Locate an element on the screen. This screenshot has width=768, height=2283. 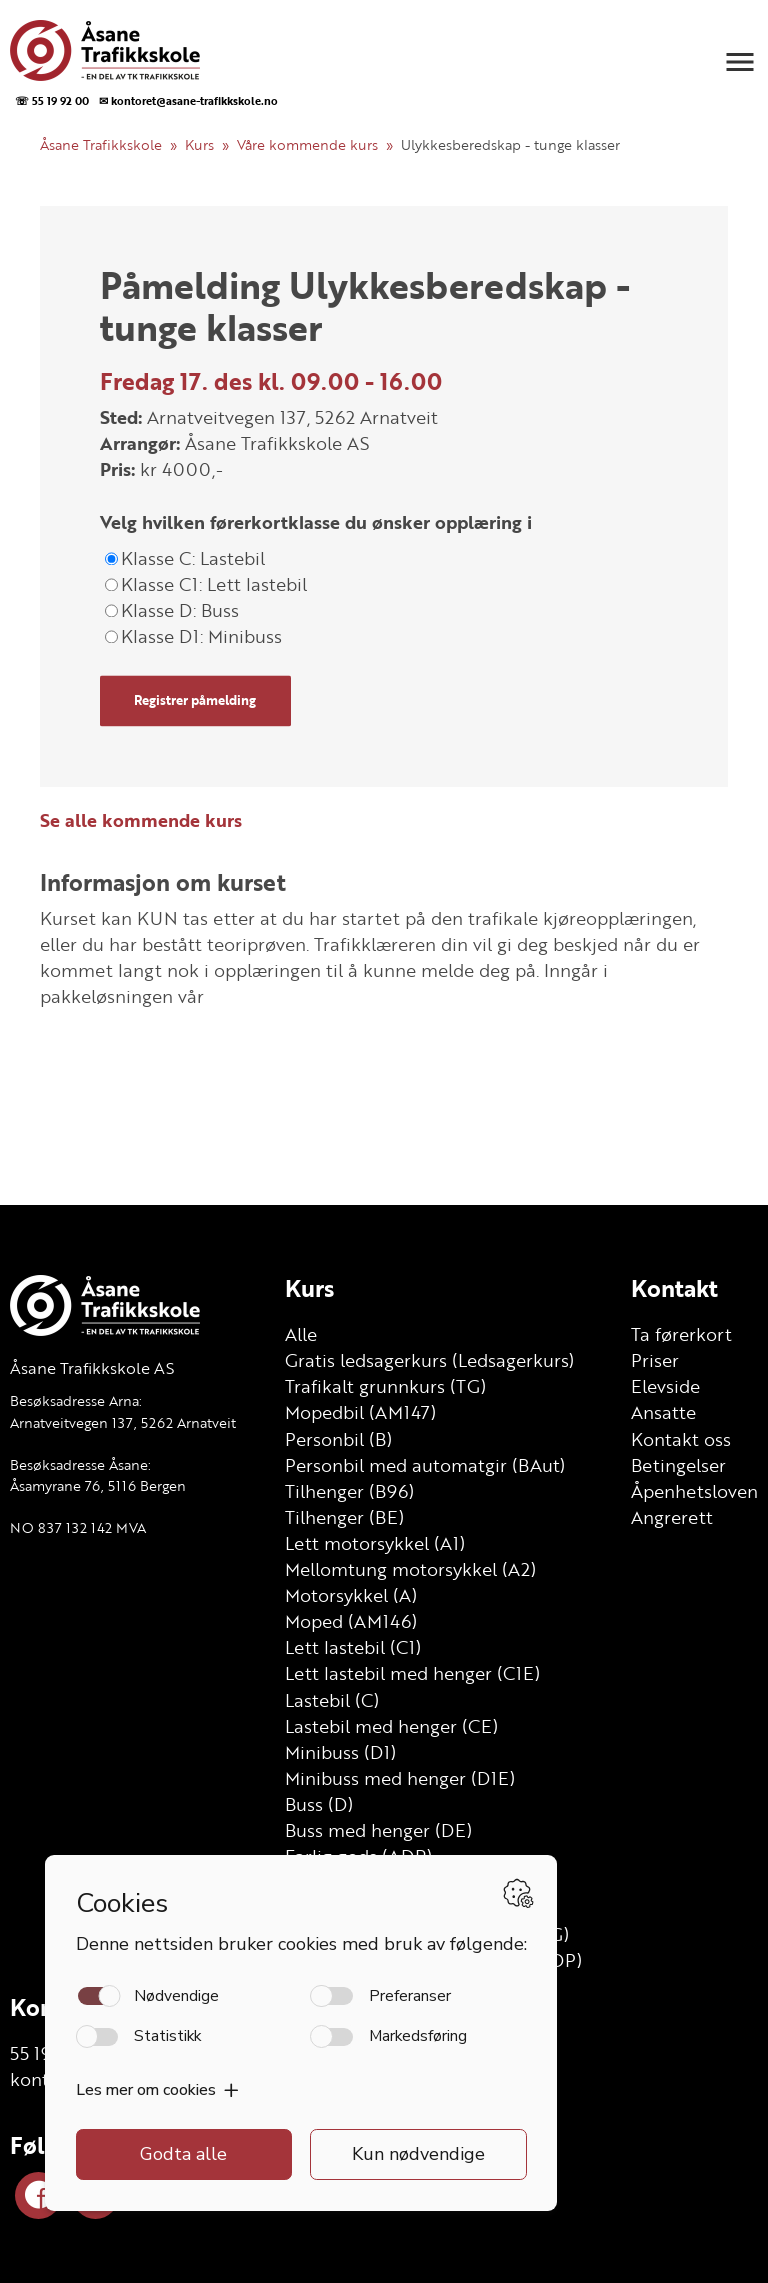
[button] is located at coordinates (740, 62).